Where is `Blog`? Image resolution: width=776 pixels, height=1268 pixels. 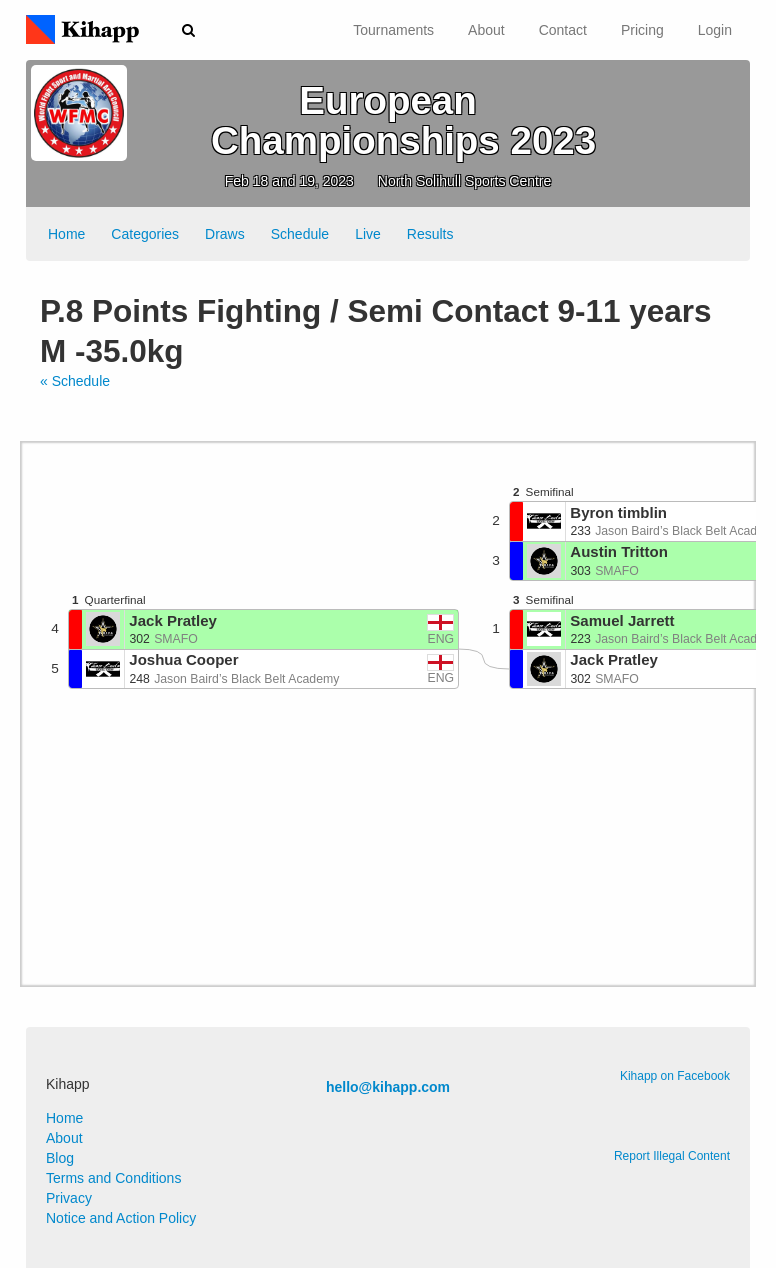
Blog is located at coordinates (60, 1158).